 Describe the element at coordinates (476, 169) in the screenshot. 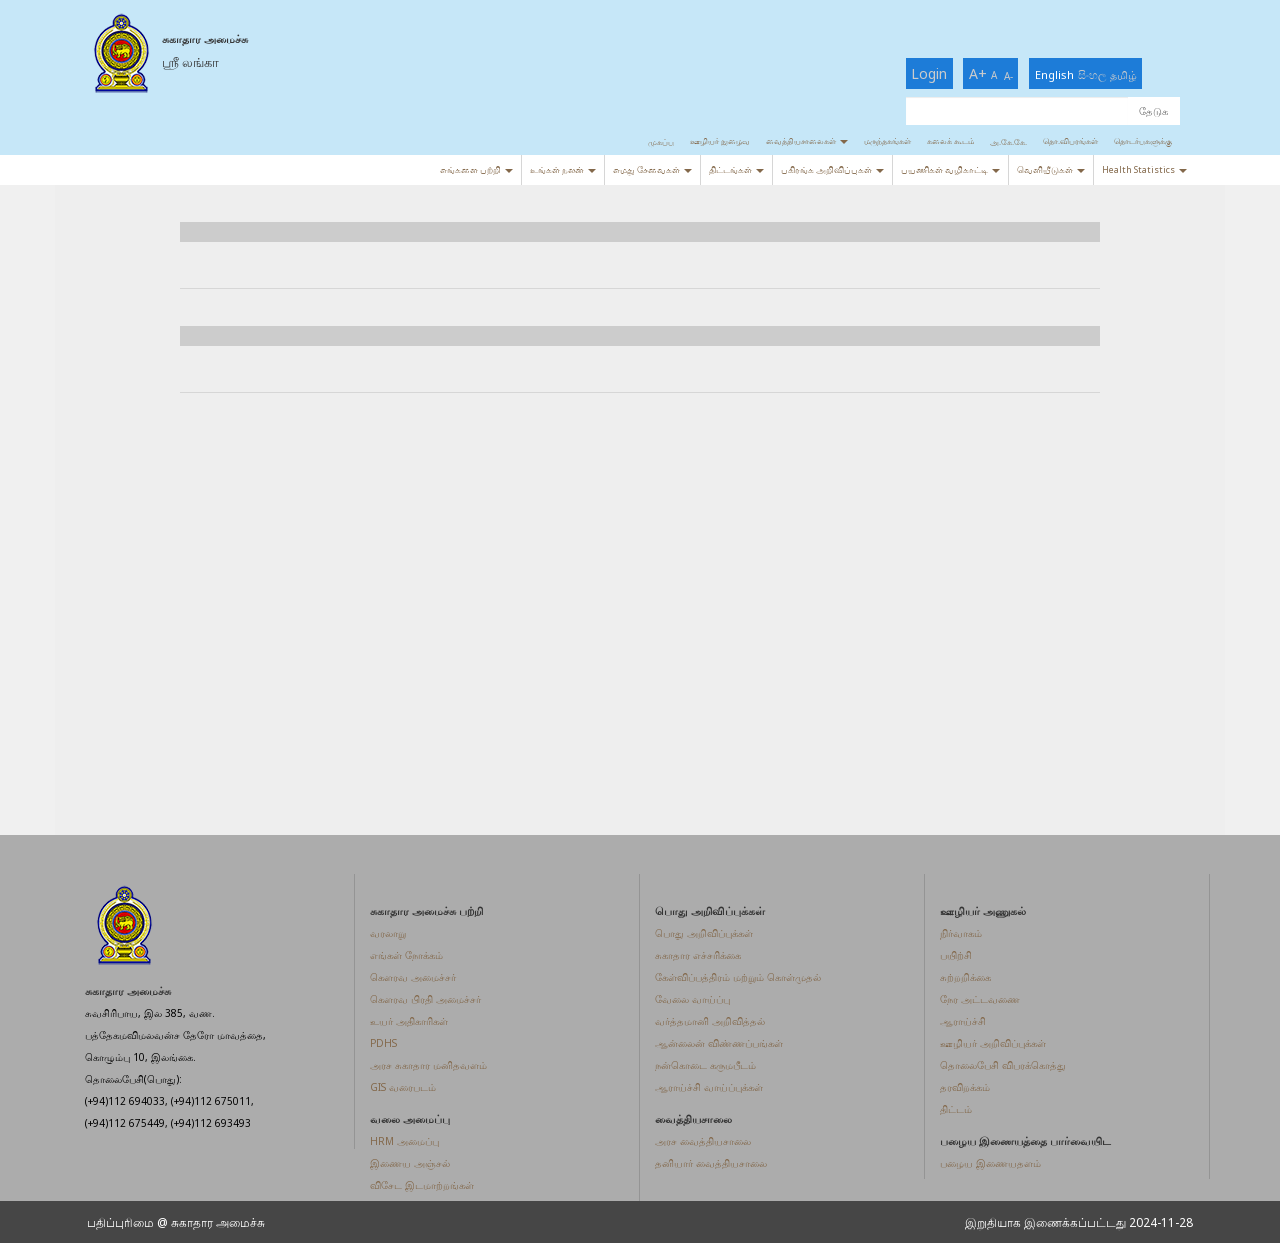

I see `எங்களை பற்றி` at that location.